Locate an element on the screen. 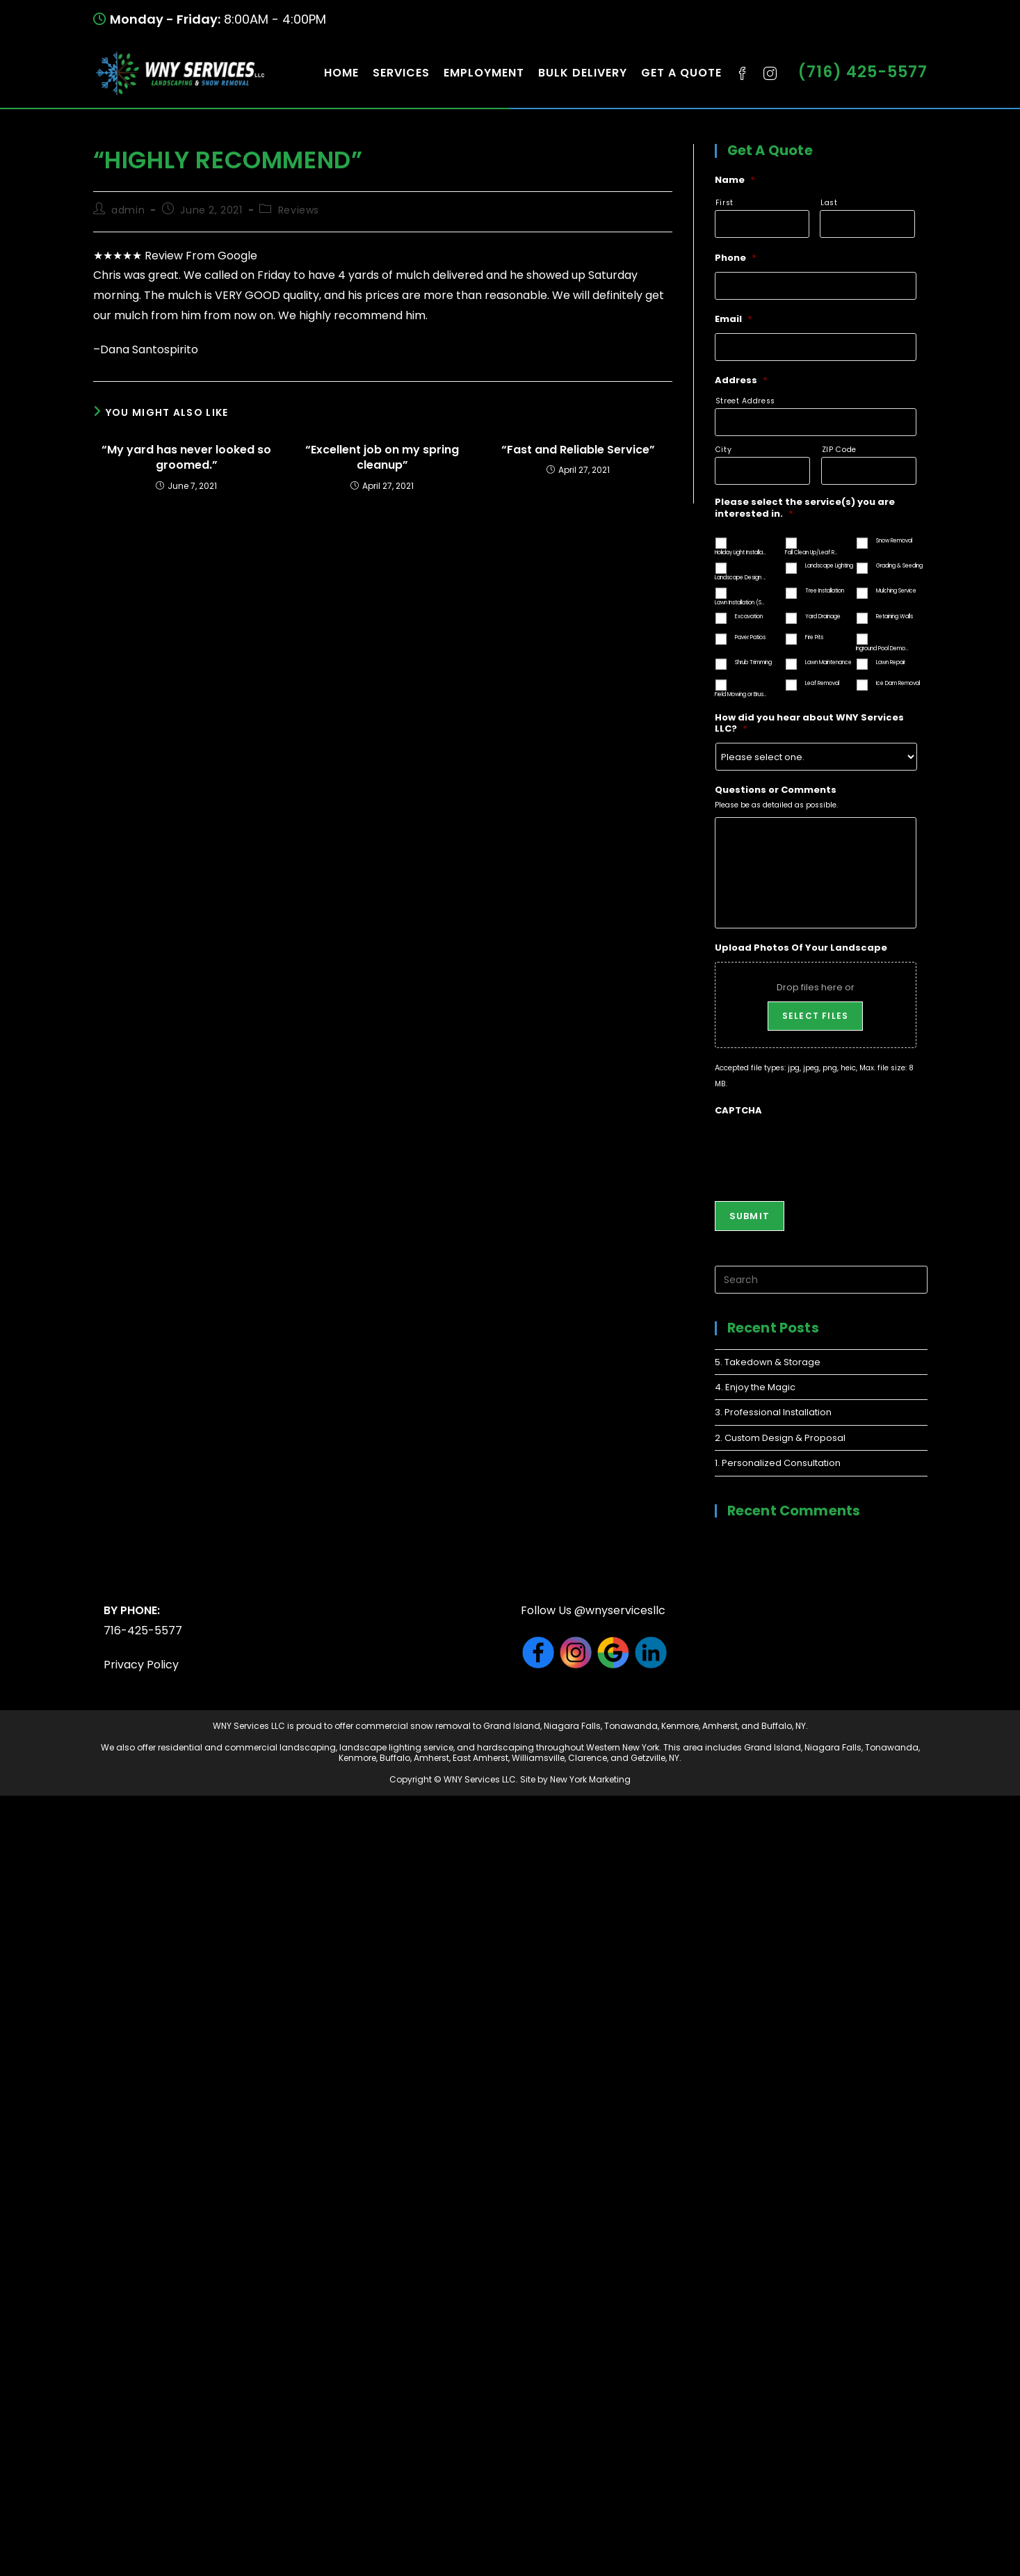 This screenshot has width=1020, height=2576. [presentation] is located at coordinates (820, 1152).